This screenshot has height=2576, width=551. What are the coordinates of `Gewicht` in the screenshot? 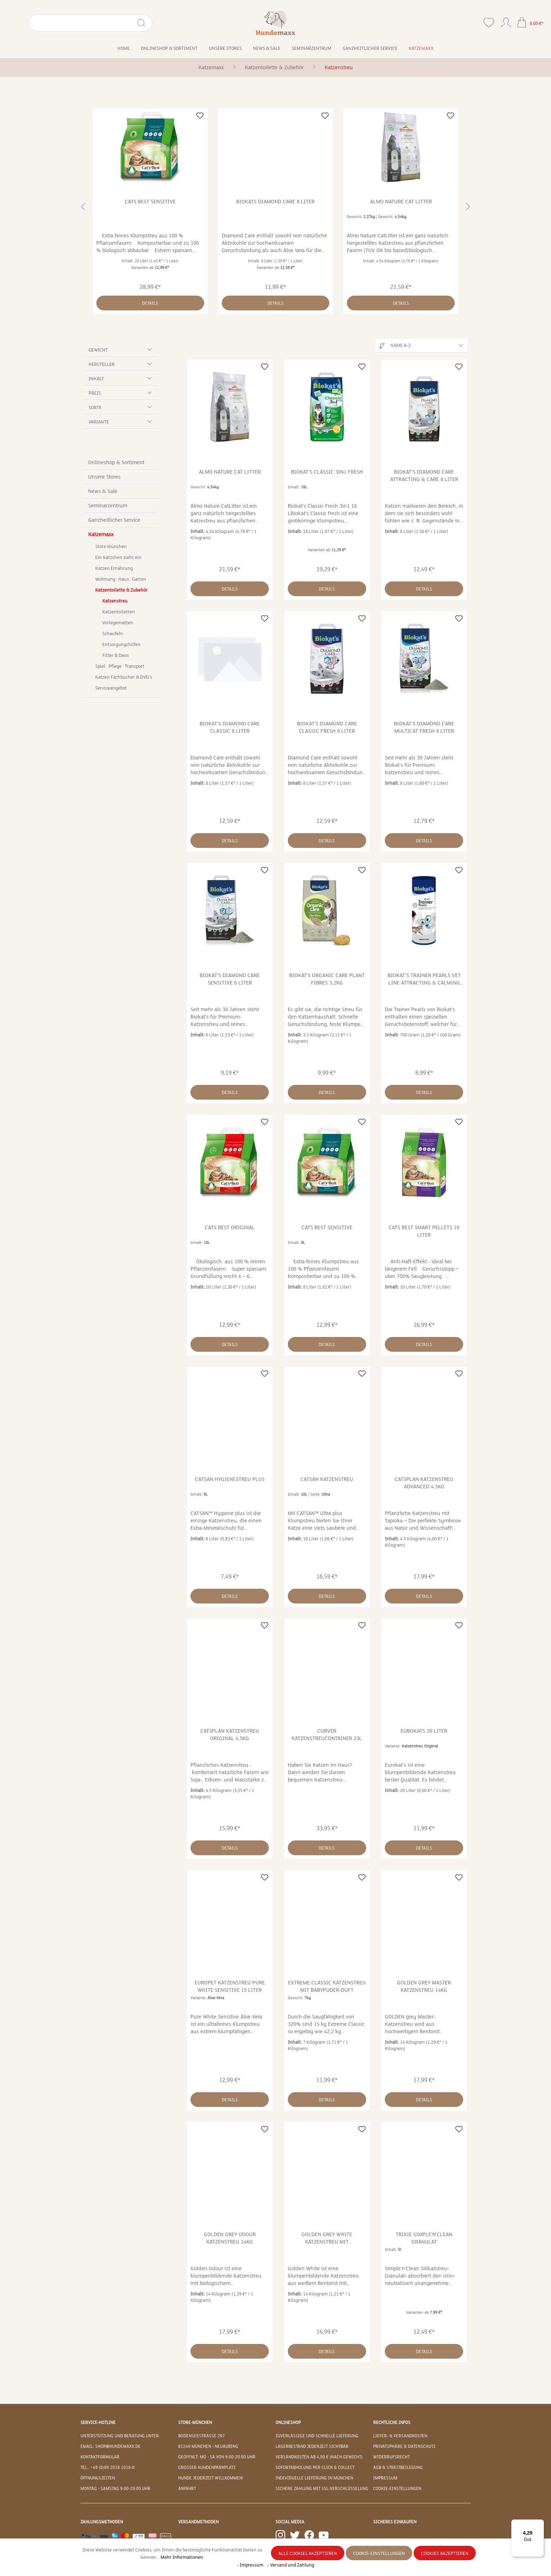 It's located at (121, 349).